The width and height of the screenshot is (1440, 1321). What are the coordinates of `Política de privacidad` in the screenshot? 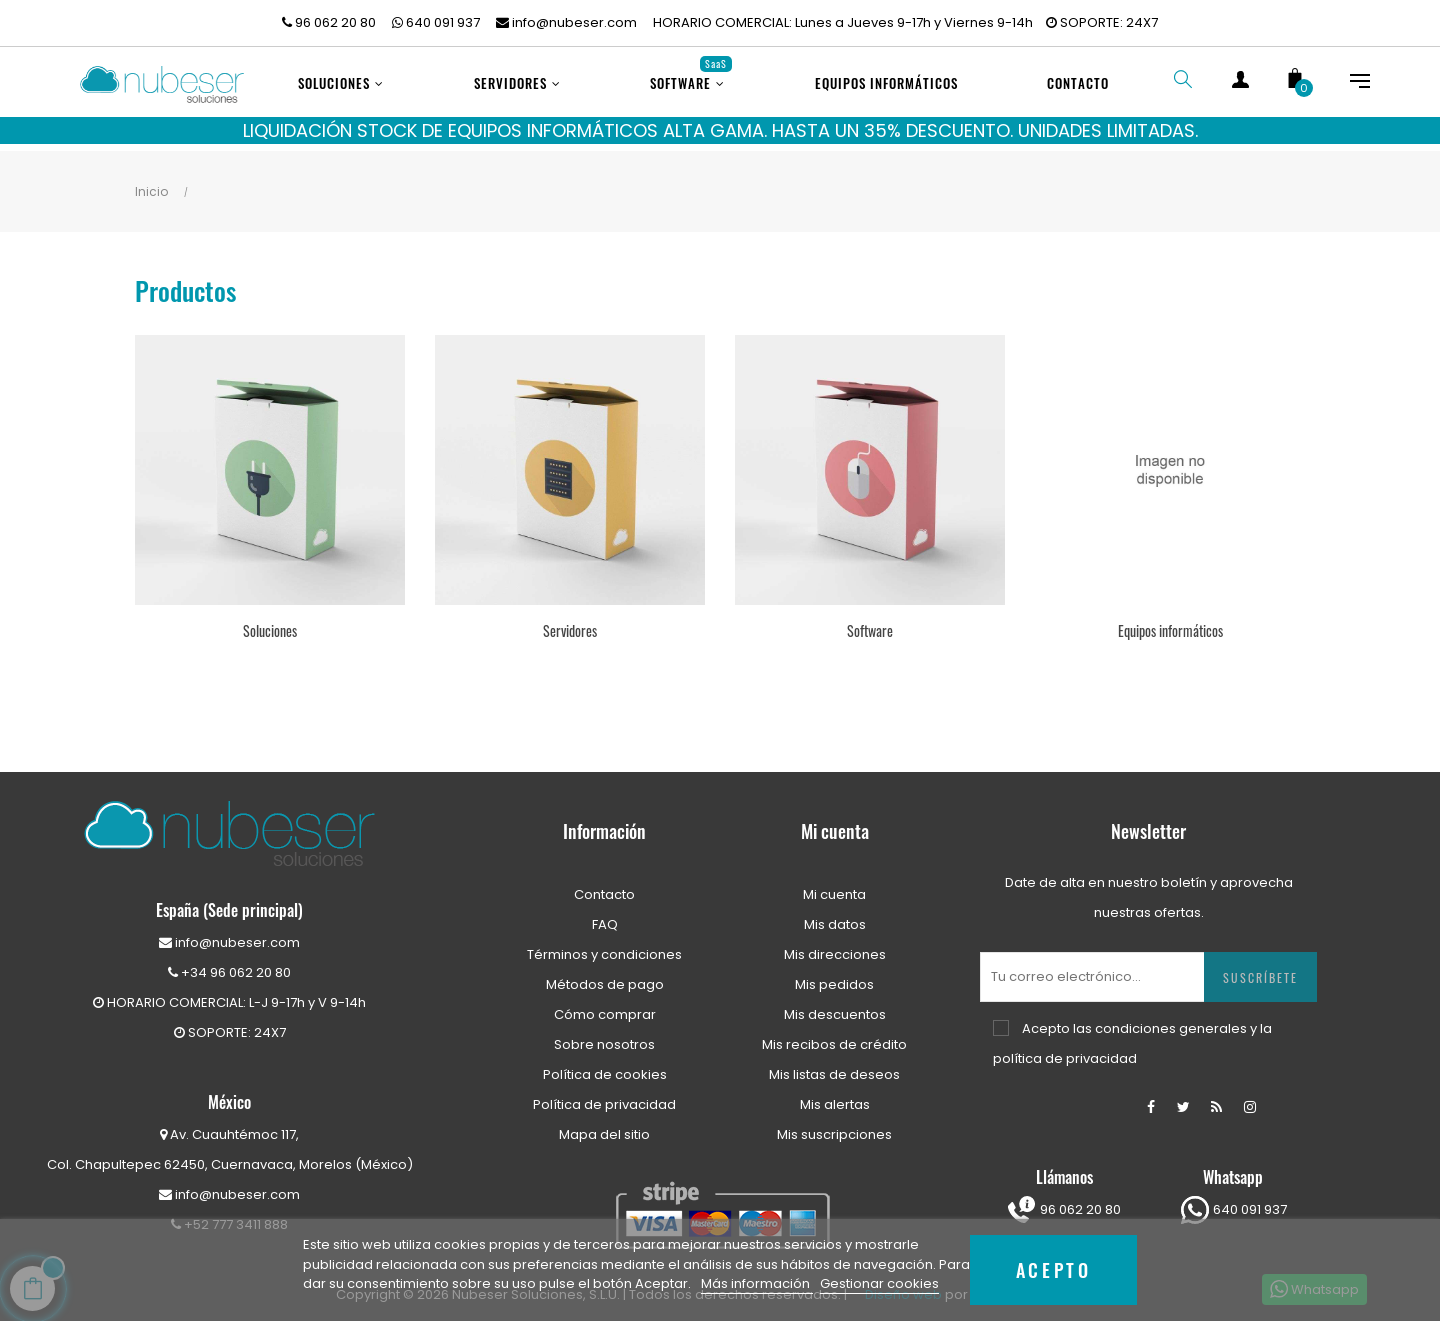 It's located at (604, 1094).